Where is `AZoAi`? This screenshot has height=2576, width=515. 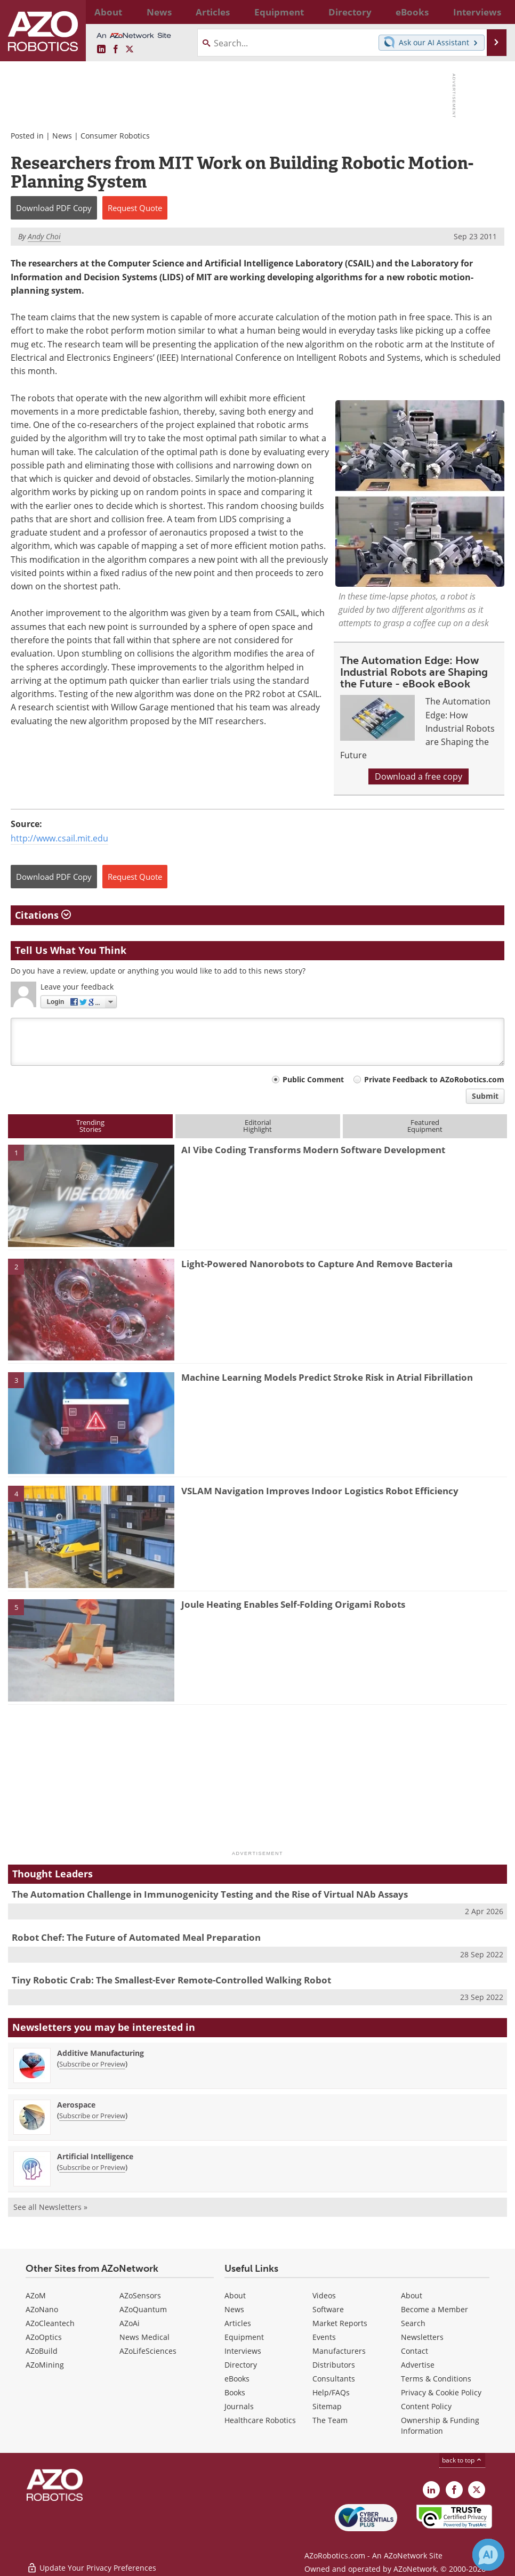
AZoAi is located at coordinates (129, 2323).